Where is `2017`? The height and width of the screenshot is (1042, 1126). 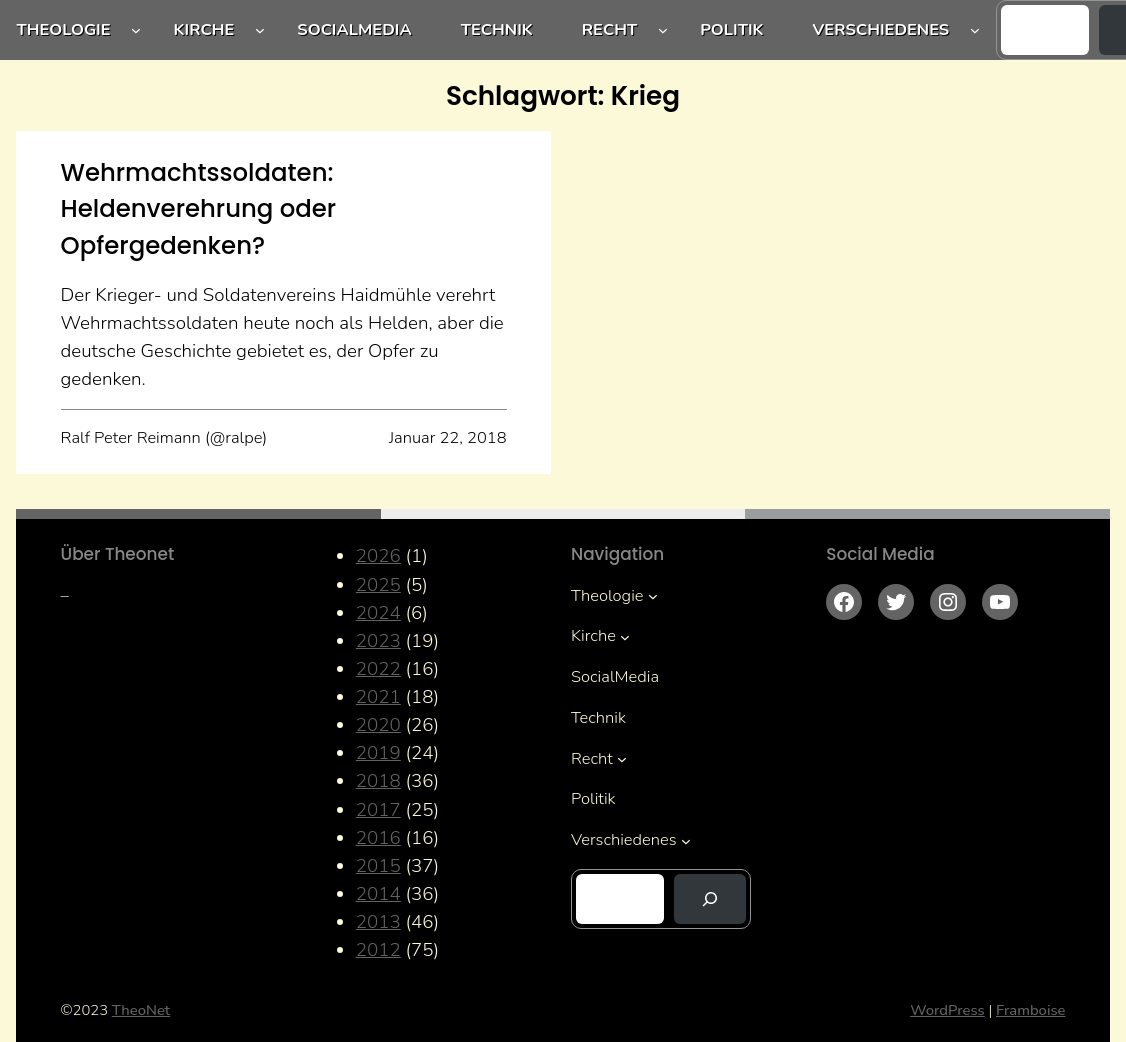
2017 is located at coordinates (378, 810).